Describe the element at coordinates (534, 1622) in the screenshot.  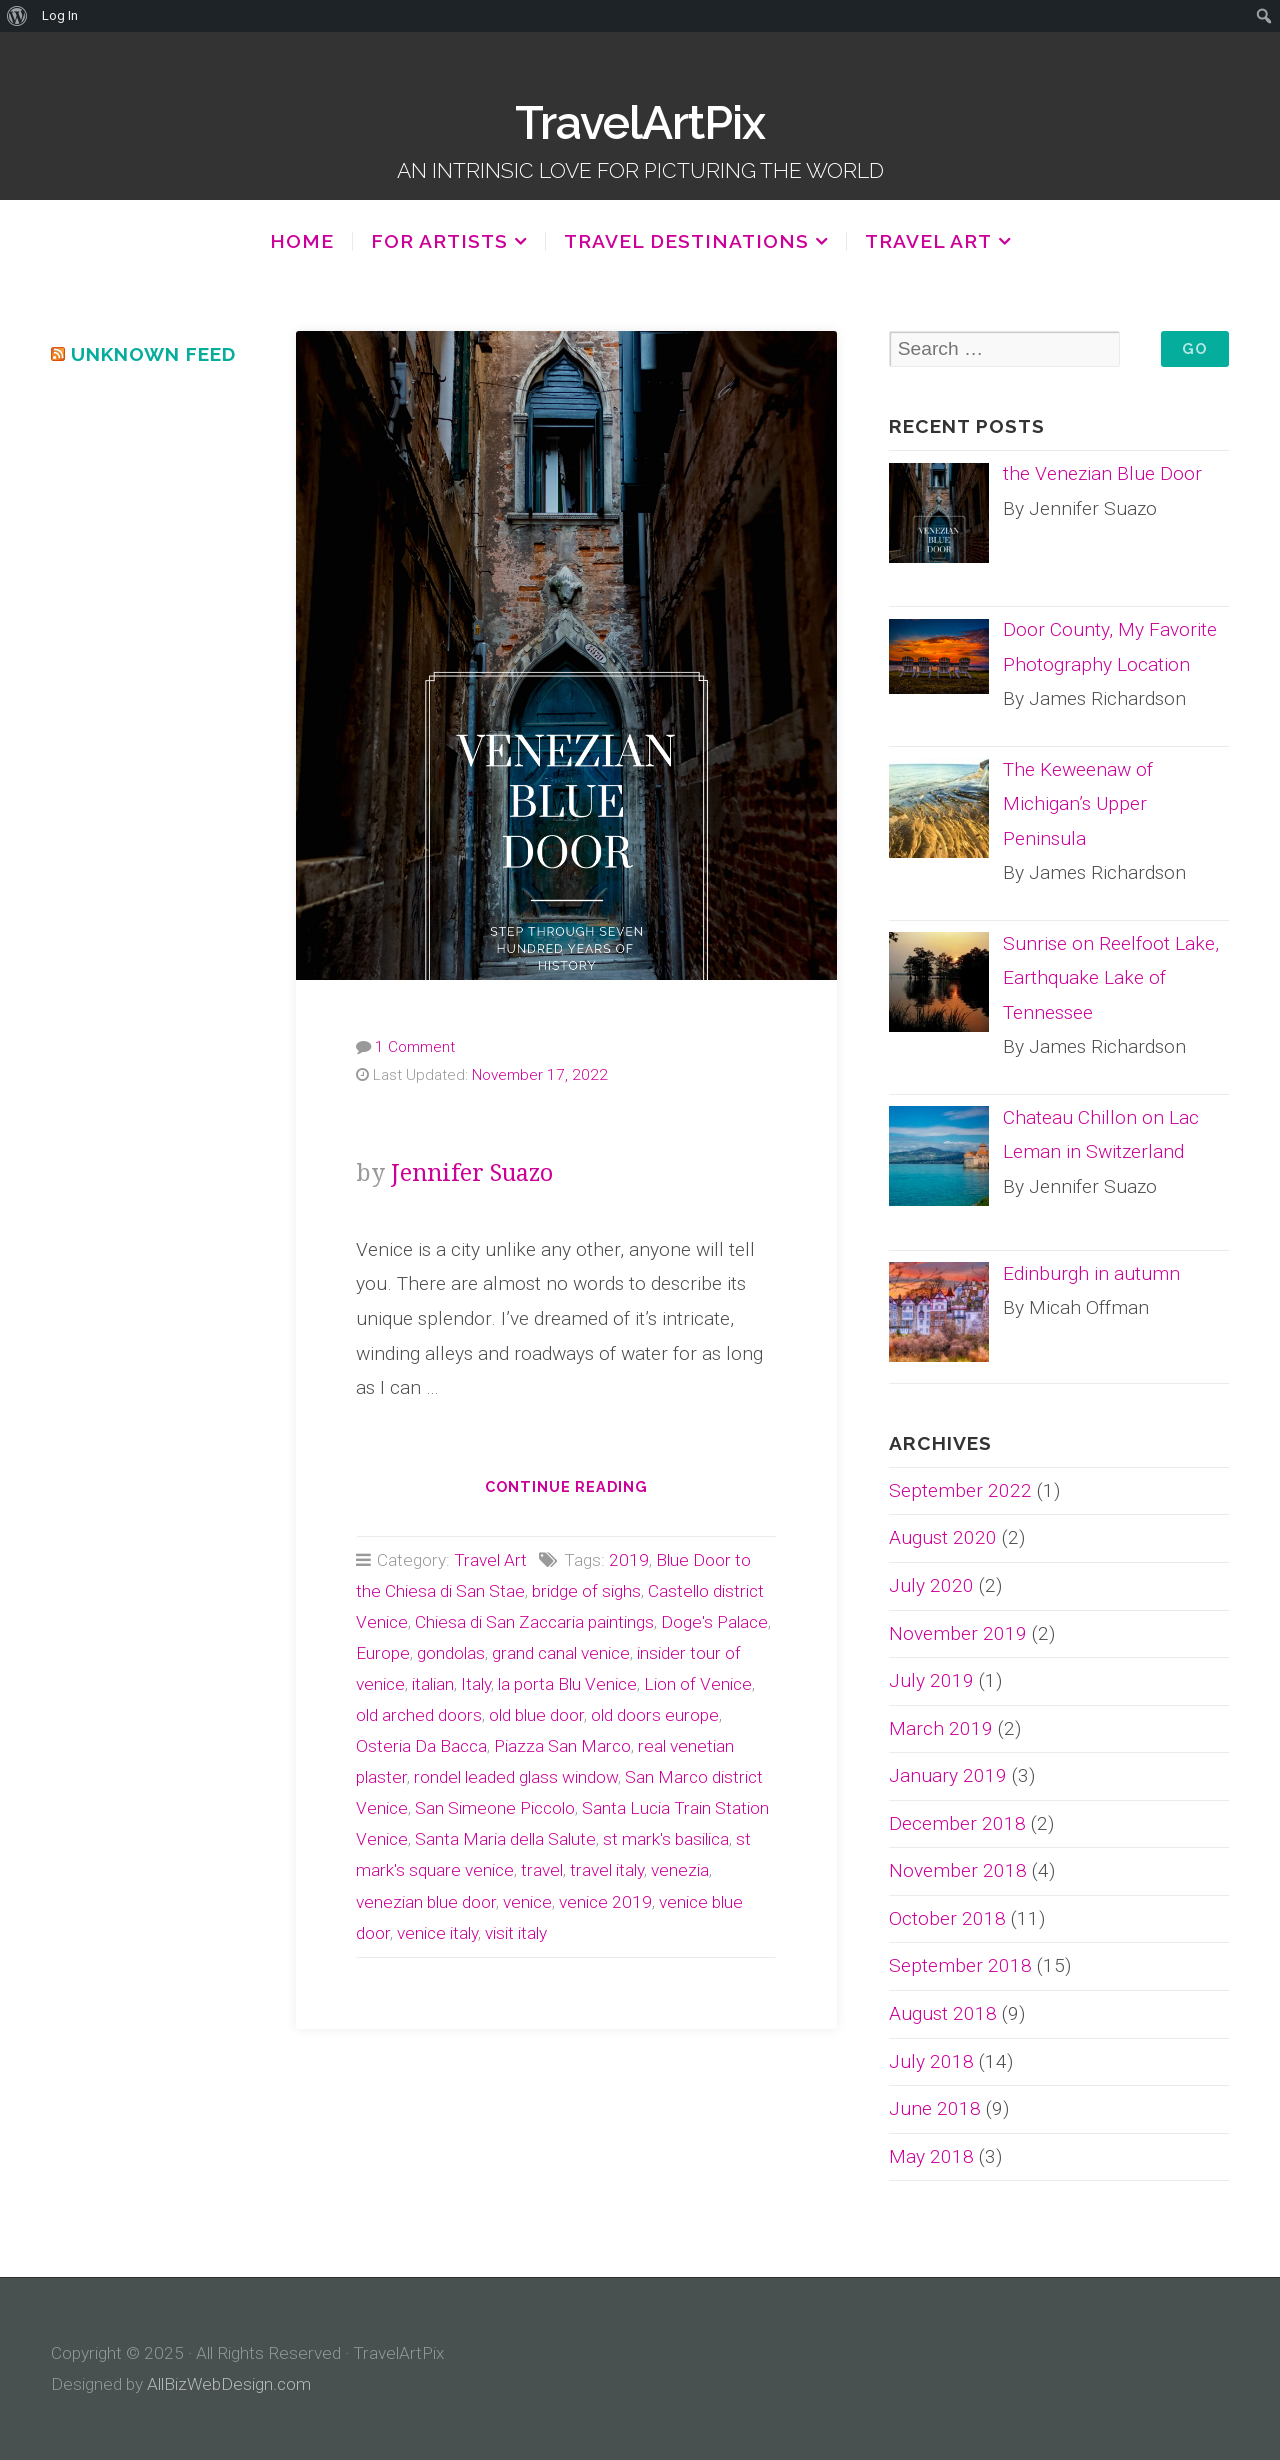
I see `Chiesa di San Zaccaria paintings` at that location.